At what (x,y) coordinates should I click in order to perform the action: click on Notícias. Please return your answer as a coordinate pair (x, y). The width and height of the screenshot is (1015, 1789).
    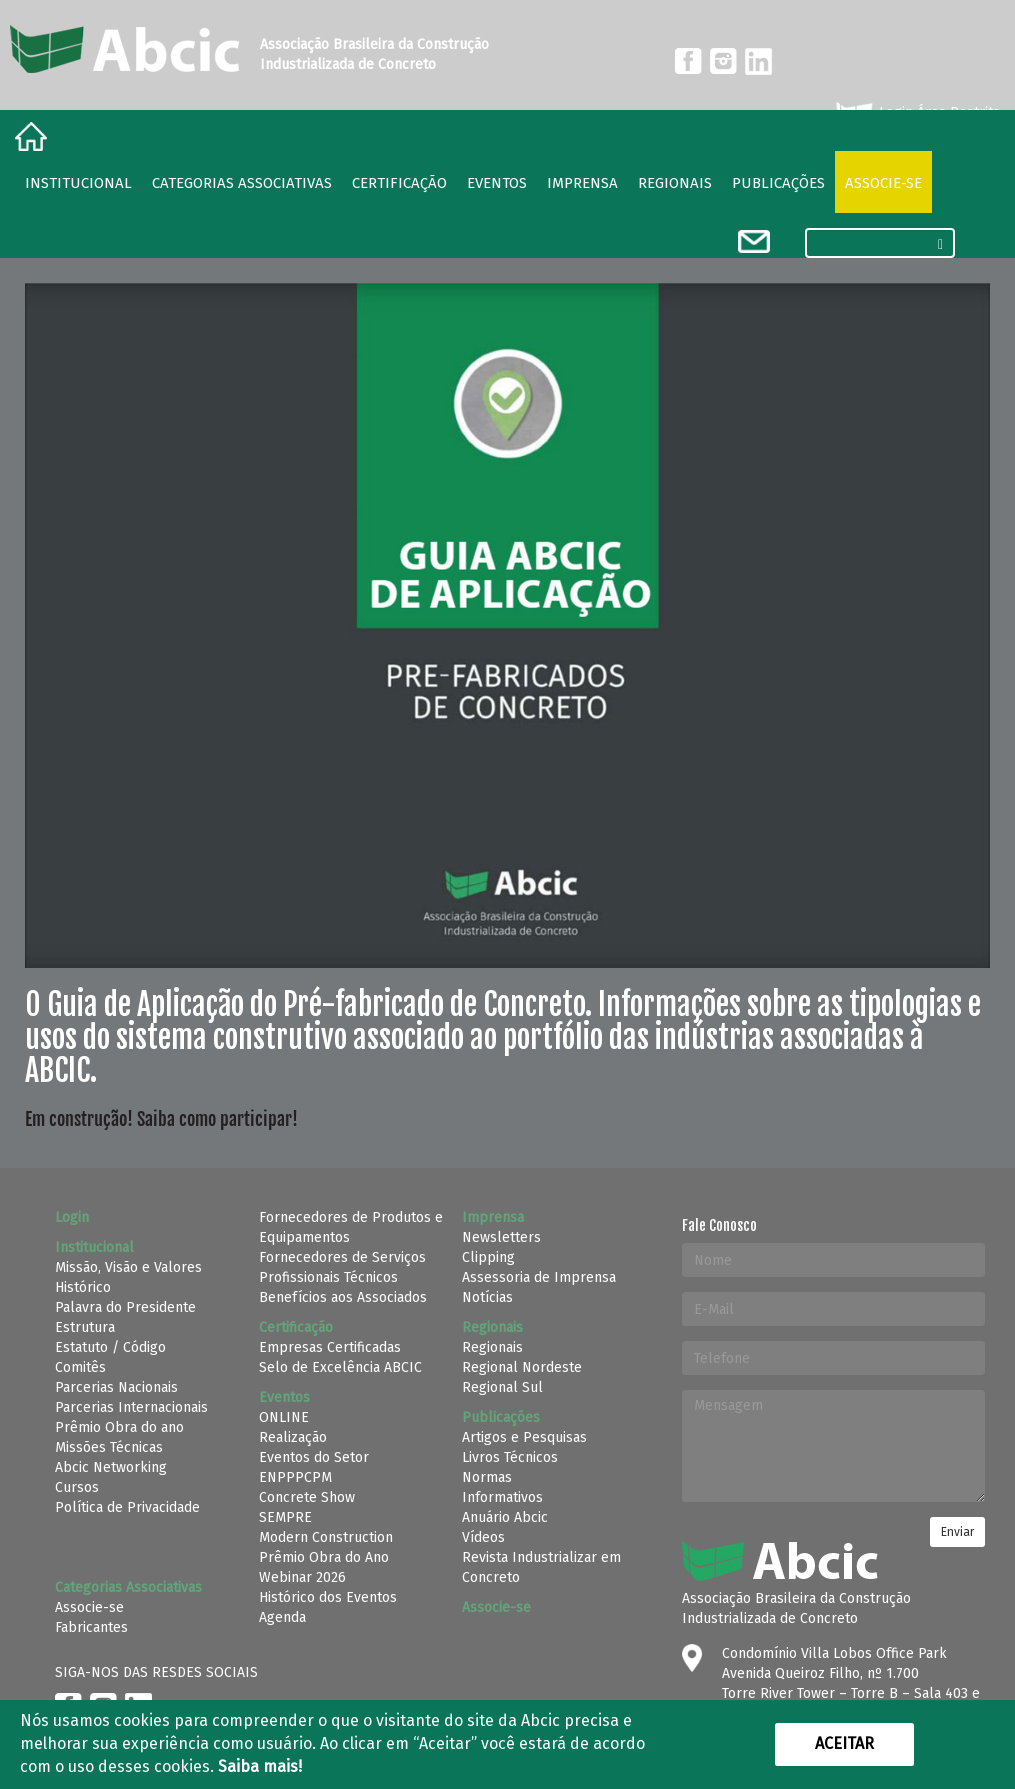
    Looking at the image, I should click on (487, 1297).